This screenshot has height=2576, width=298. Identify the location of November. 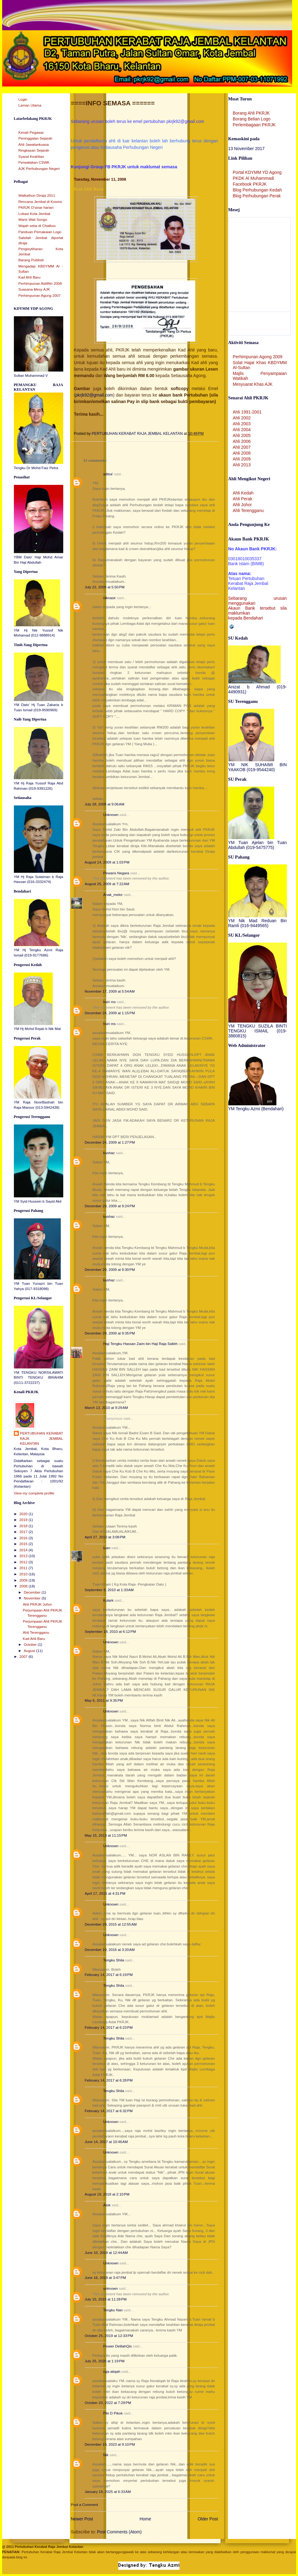
(33, 1598).